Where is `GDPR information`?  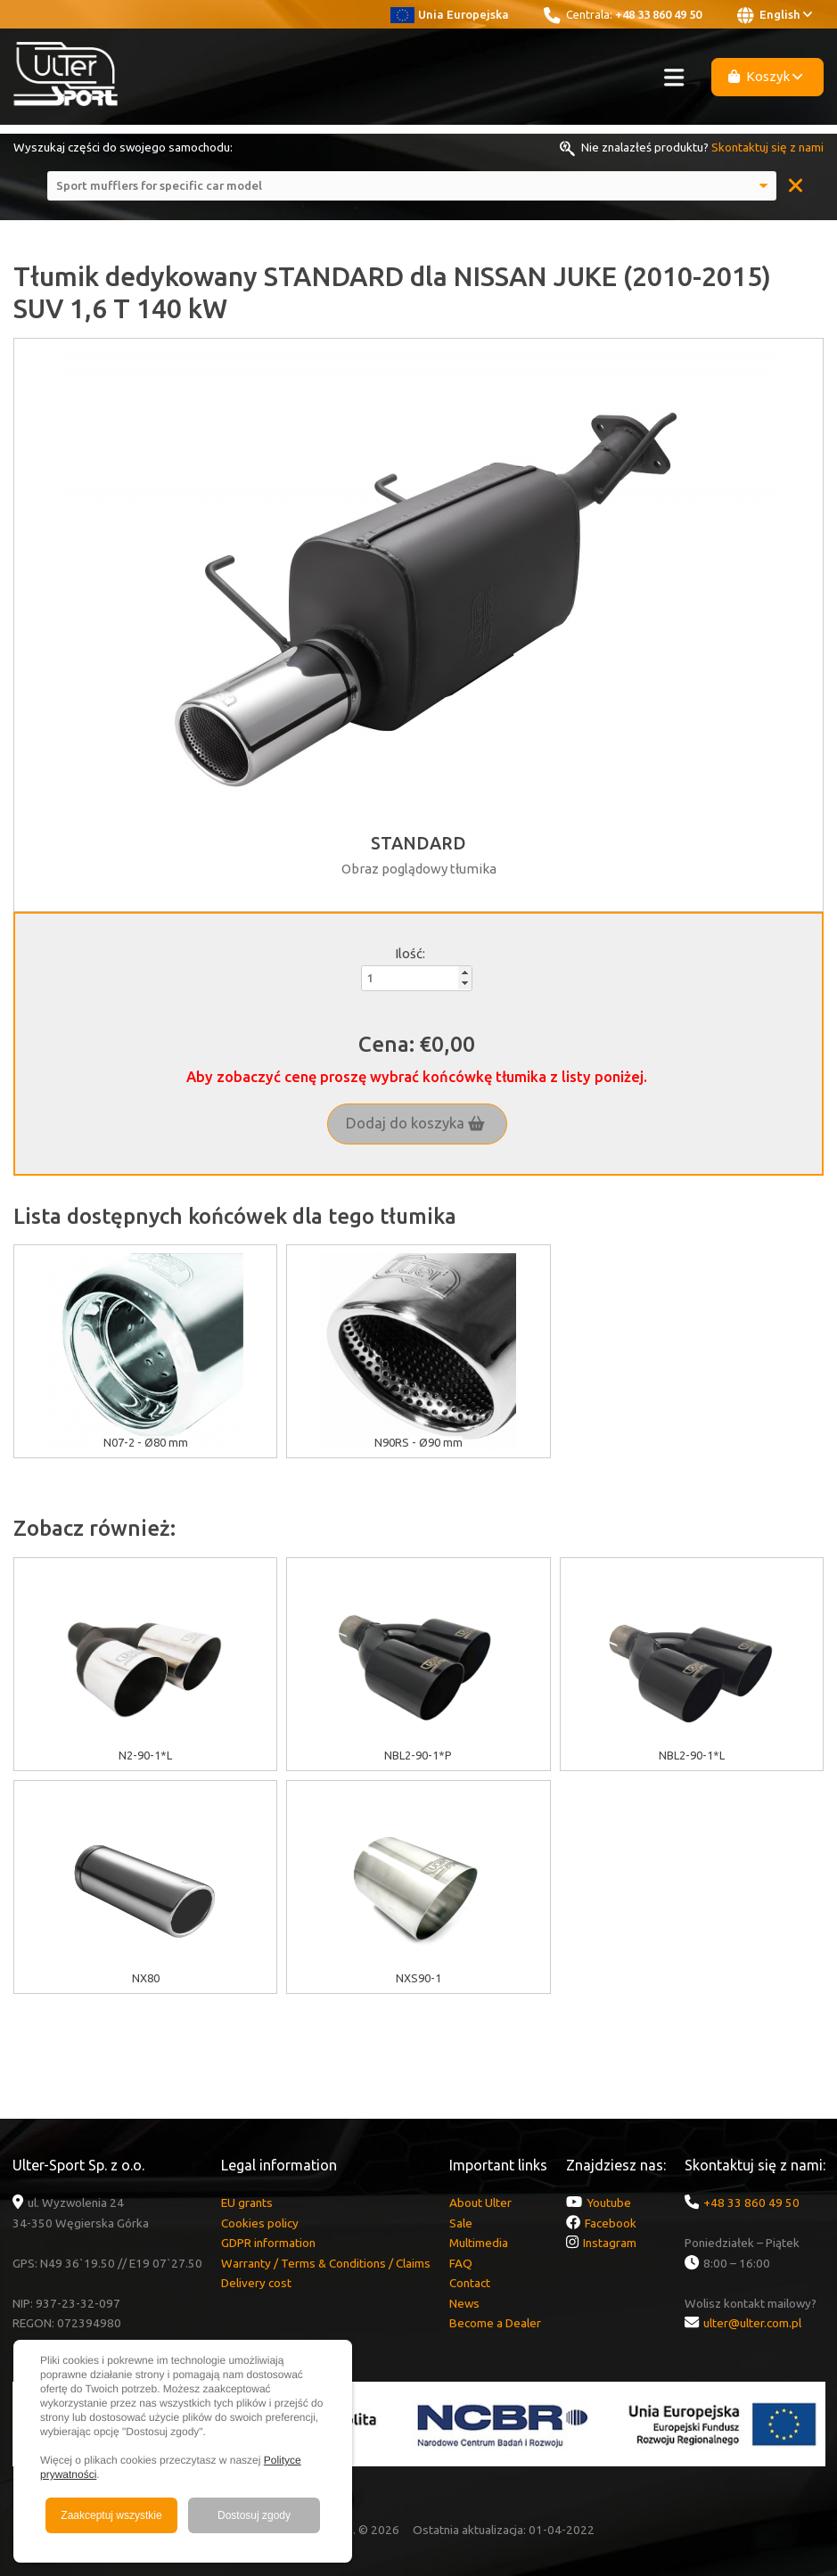
GDPR information is located at coordinates (268, 2243).